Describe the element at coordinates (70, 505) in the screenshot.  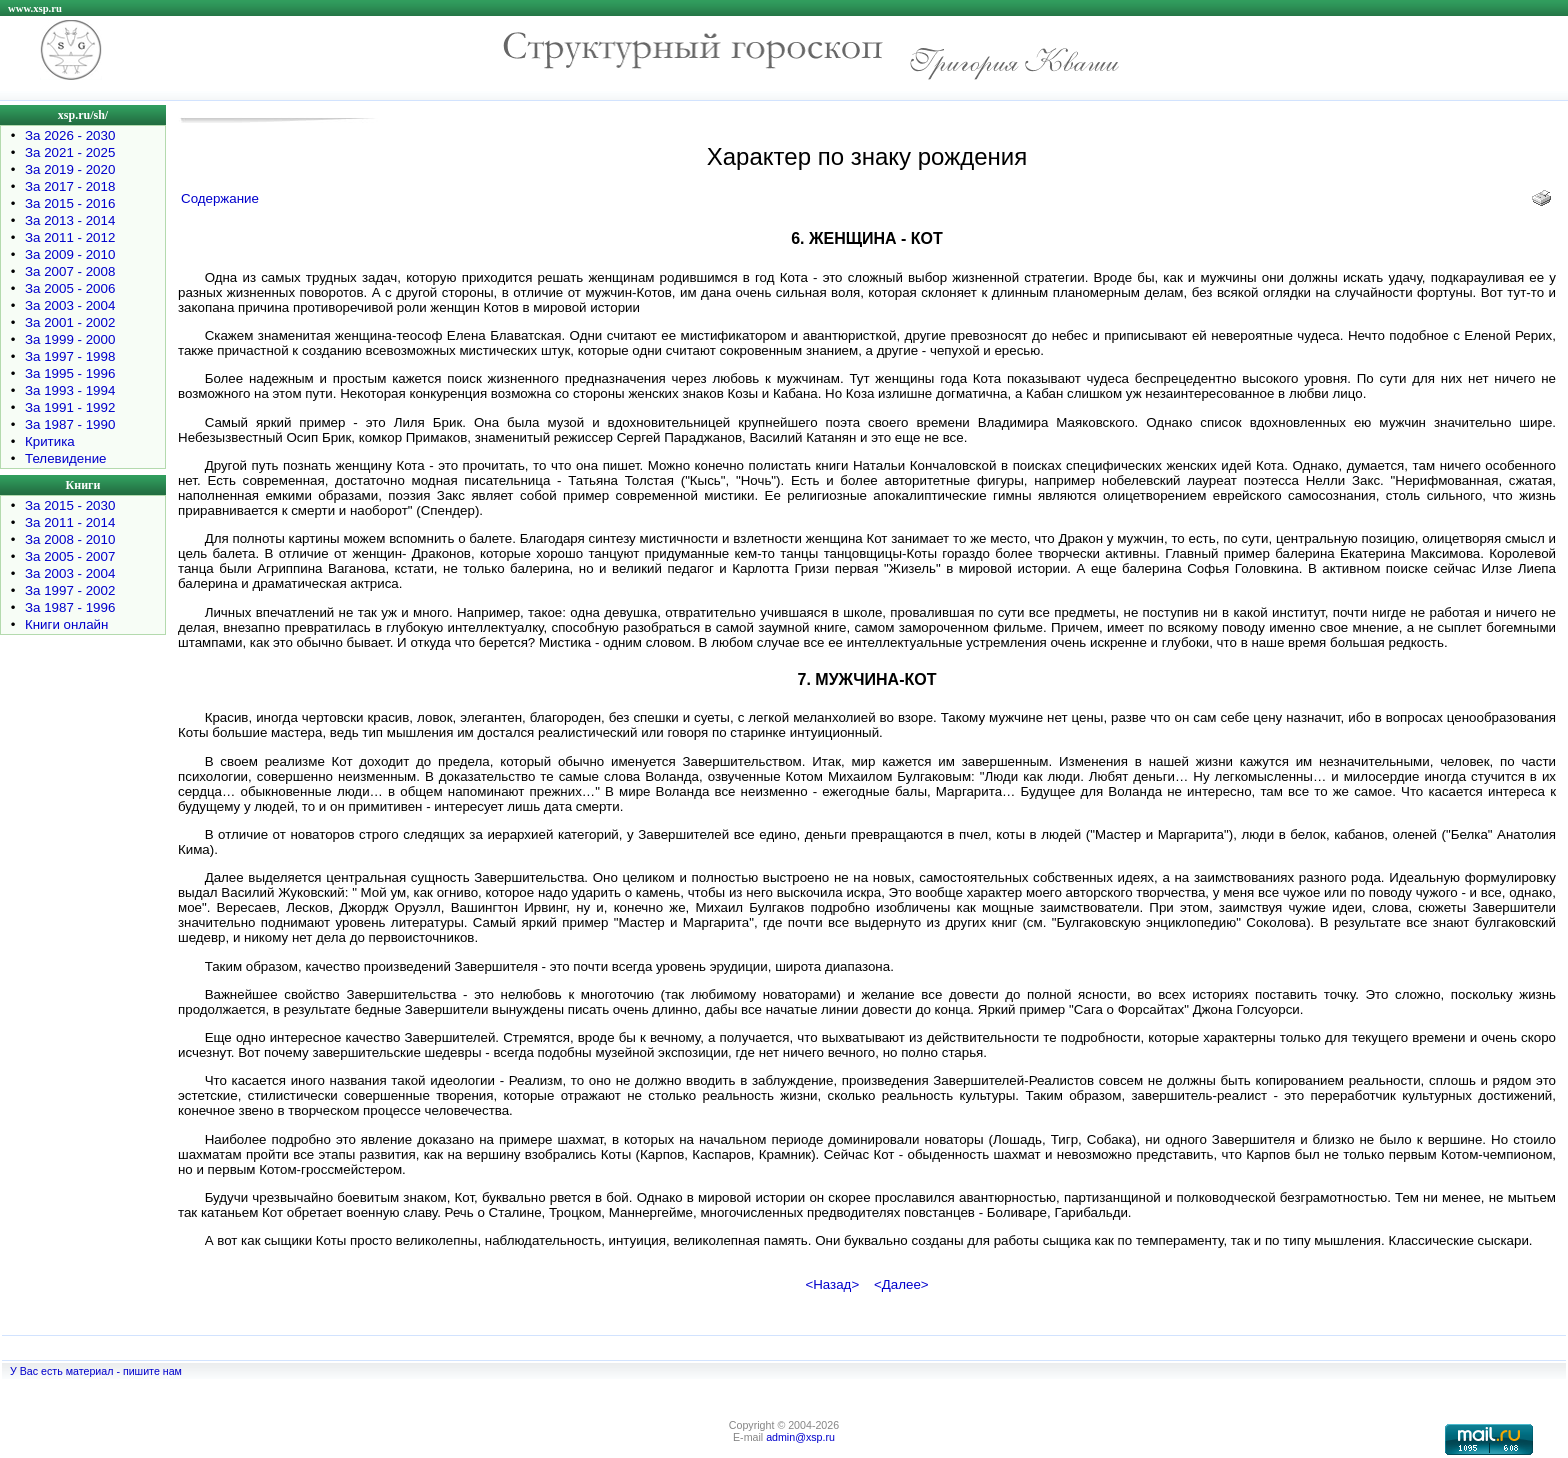
I see `За 2015 - 2030` at that location.